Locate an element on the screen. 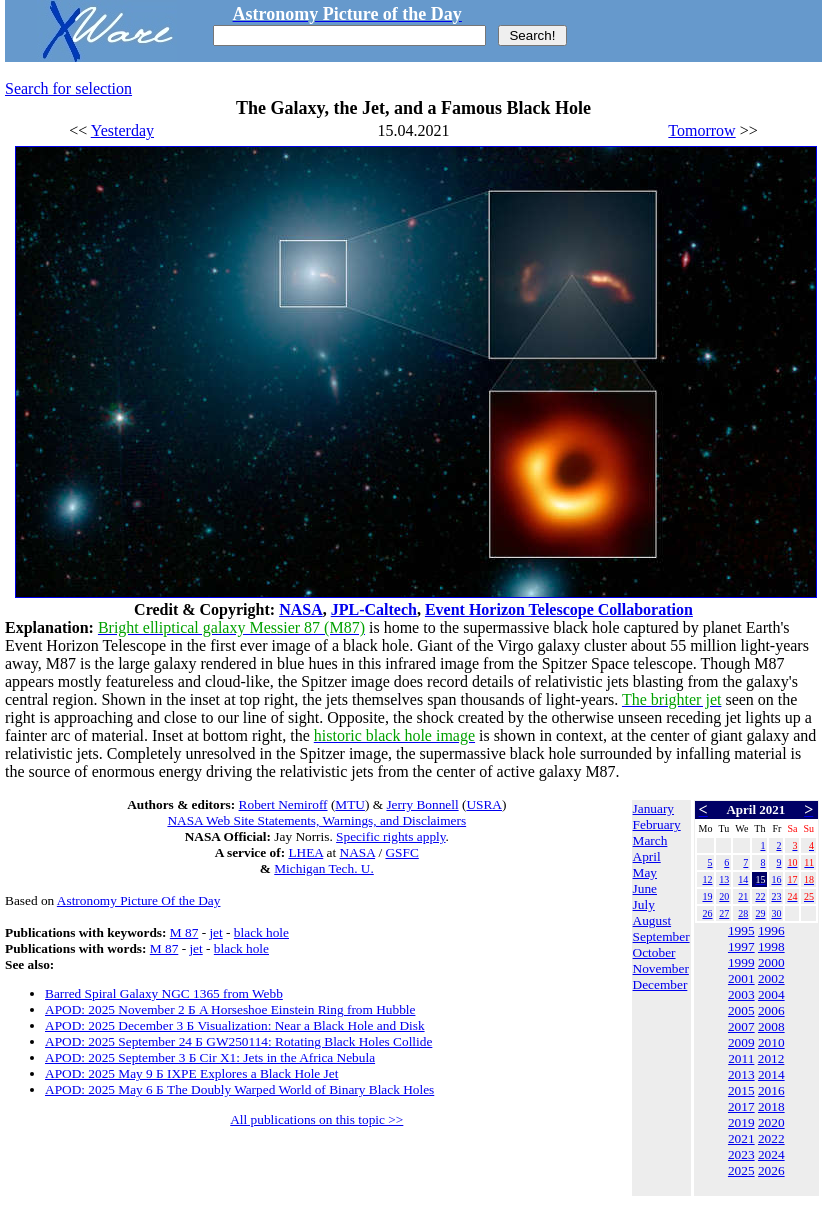 The height and width of the screenshot is (1217, 827). July is located at coordinates (644, 904).